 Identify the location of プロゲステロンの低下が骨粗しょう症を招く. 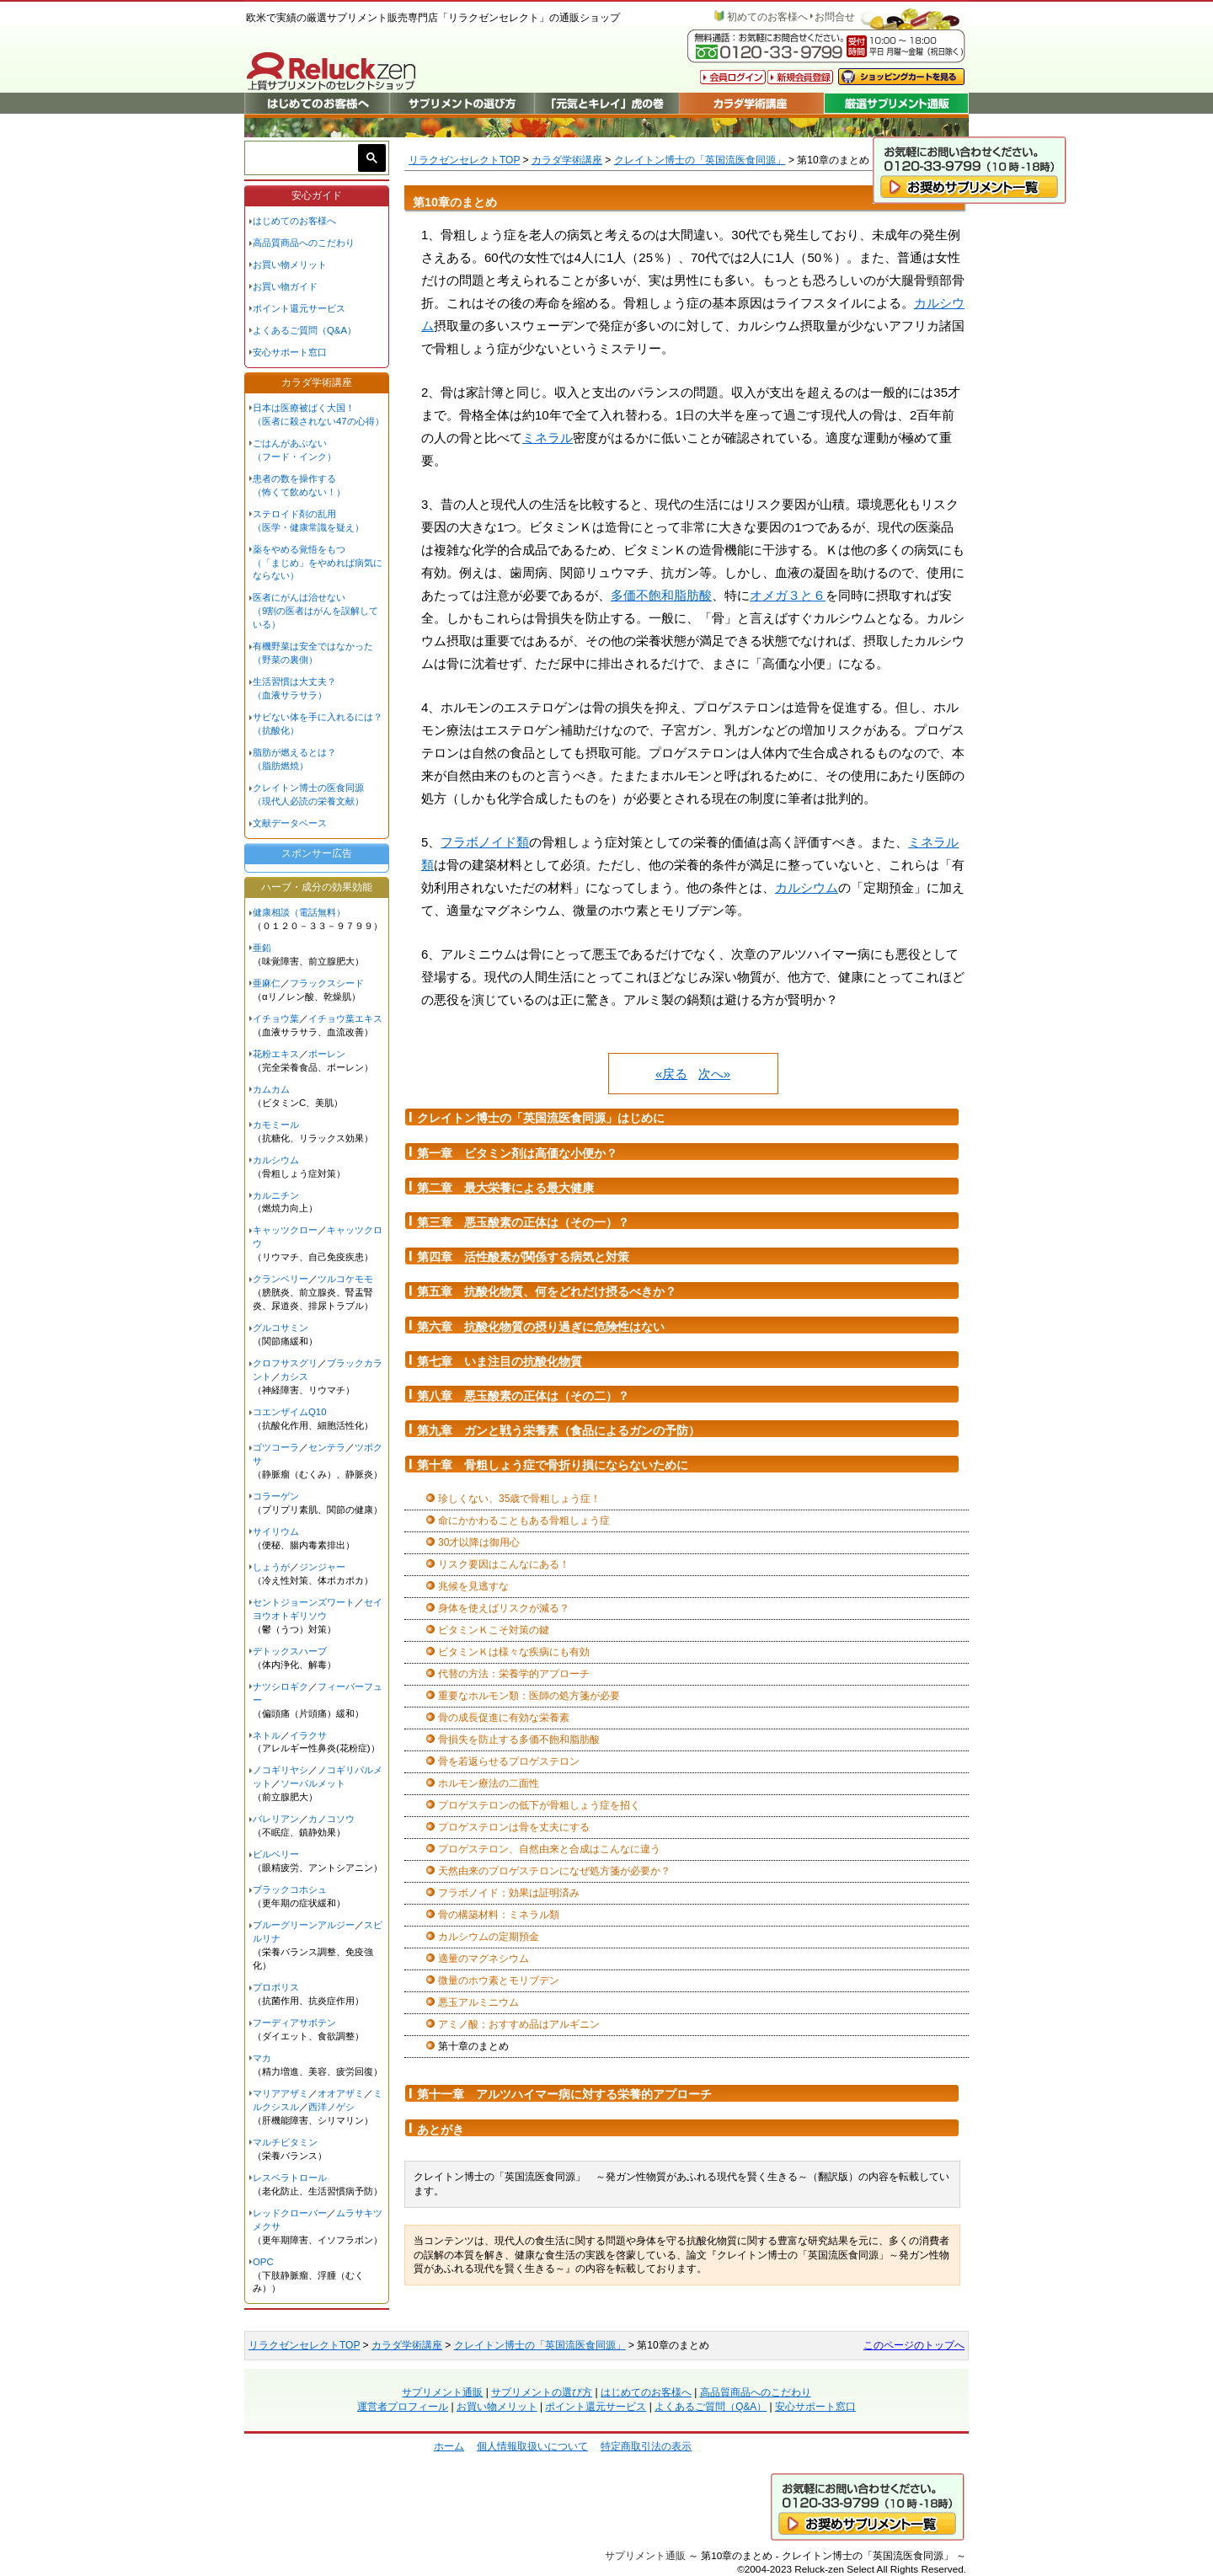
(539, 1805).